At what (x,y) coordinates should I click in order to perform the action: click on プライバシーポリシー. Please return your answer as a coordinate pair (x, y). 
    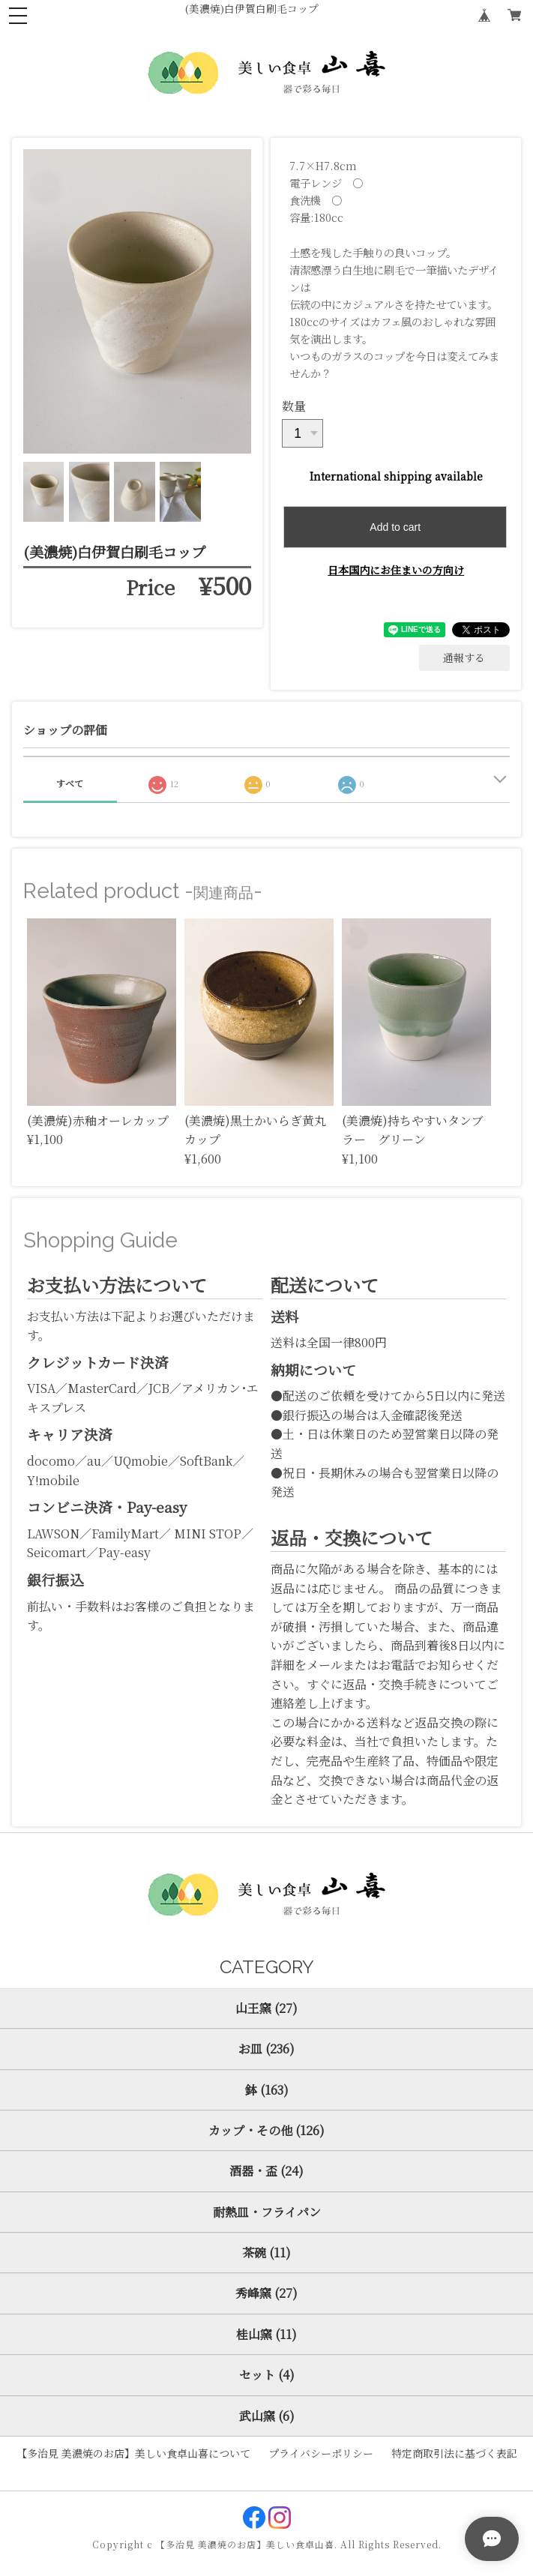
    Looking at the image, I should click on (320, 2453).